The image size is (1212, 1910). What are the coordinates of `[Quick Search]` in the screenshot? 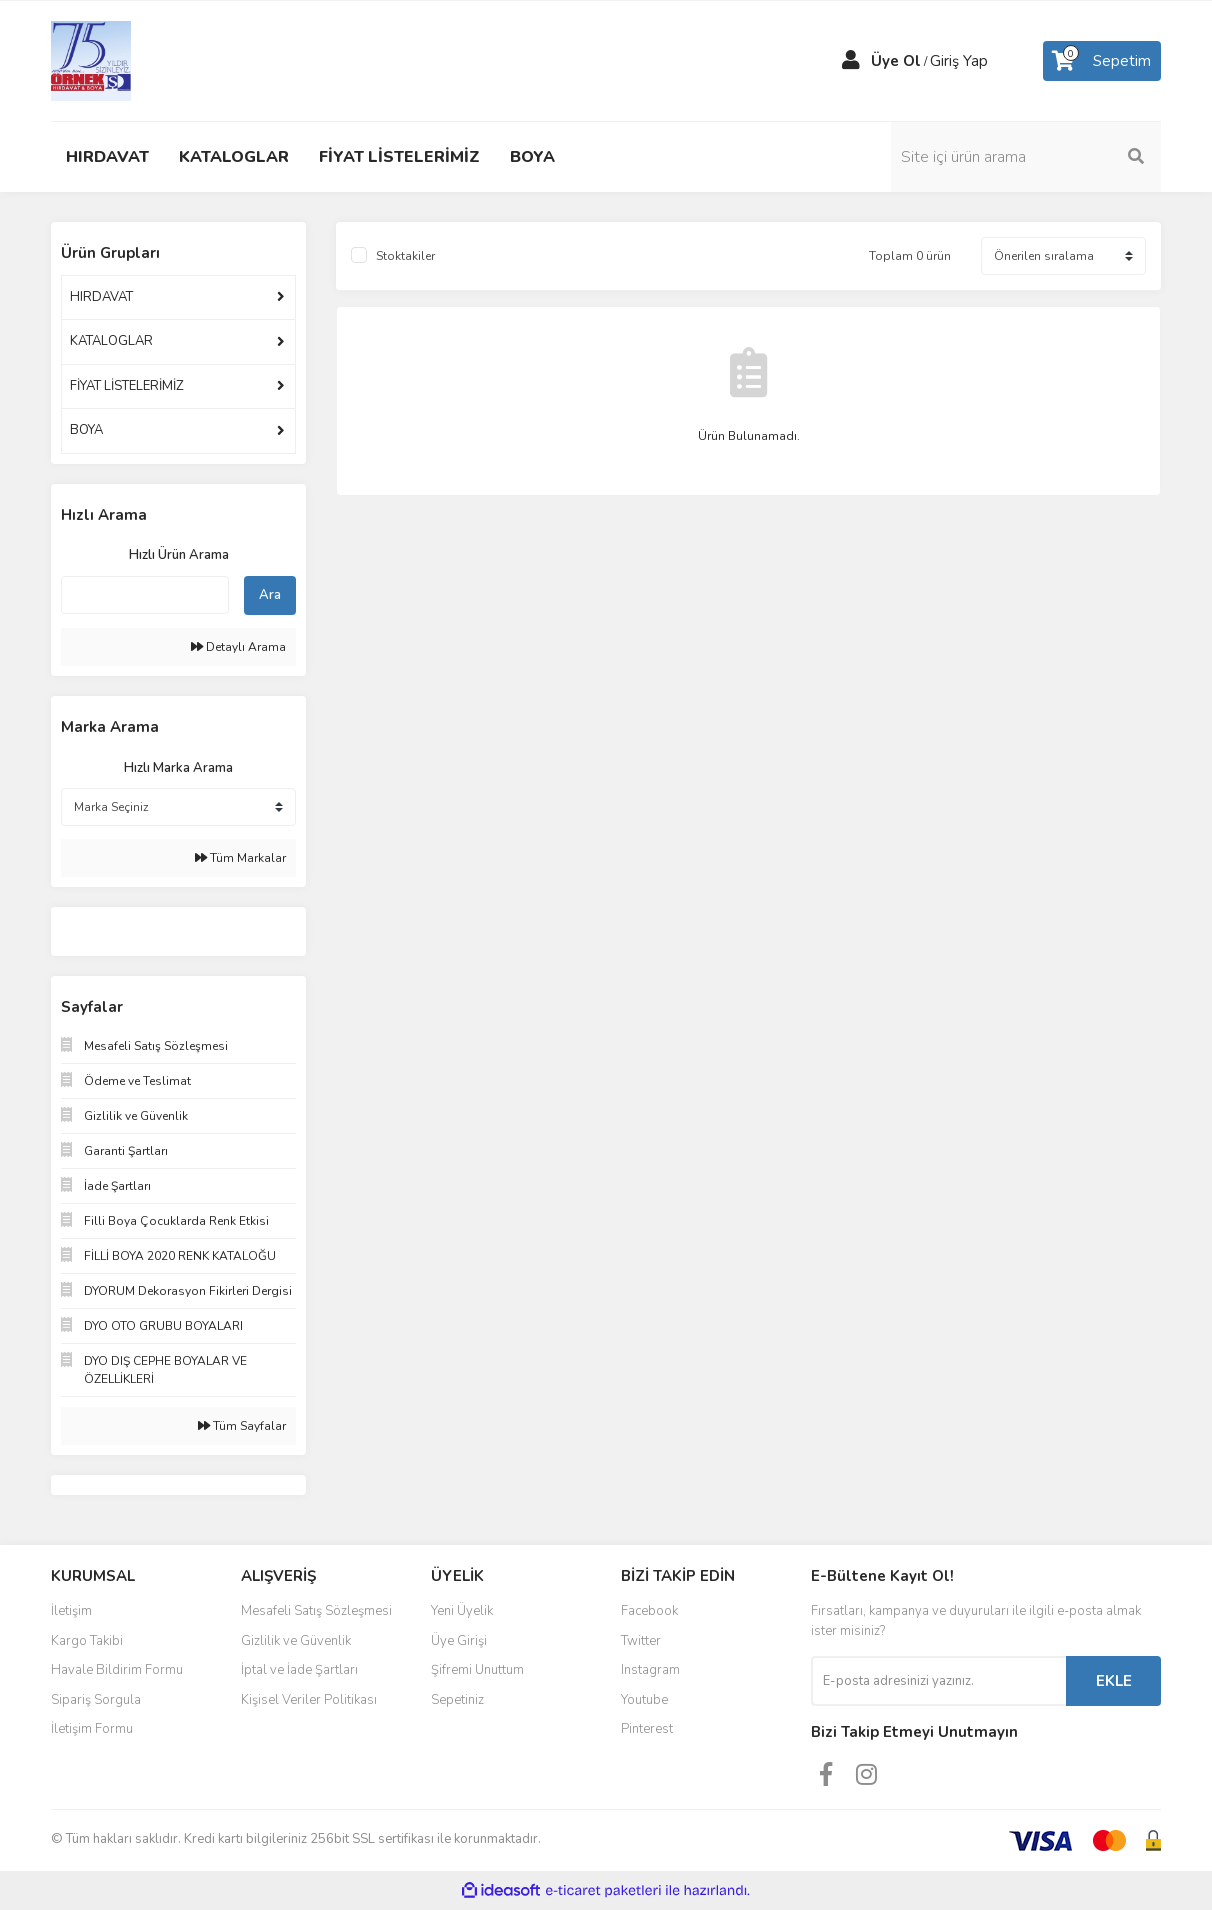 It's located at (145, 595).